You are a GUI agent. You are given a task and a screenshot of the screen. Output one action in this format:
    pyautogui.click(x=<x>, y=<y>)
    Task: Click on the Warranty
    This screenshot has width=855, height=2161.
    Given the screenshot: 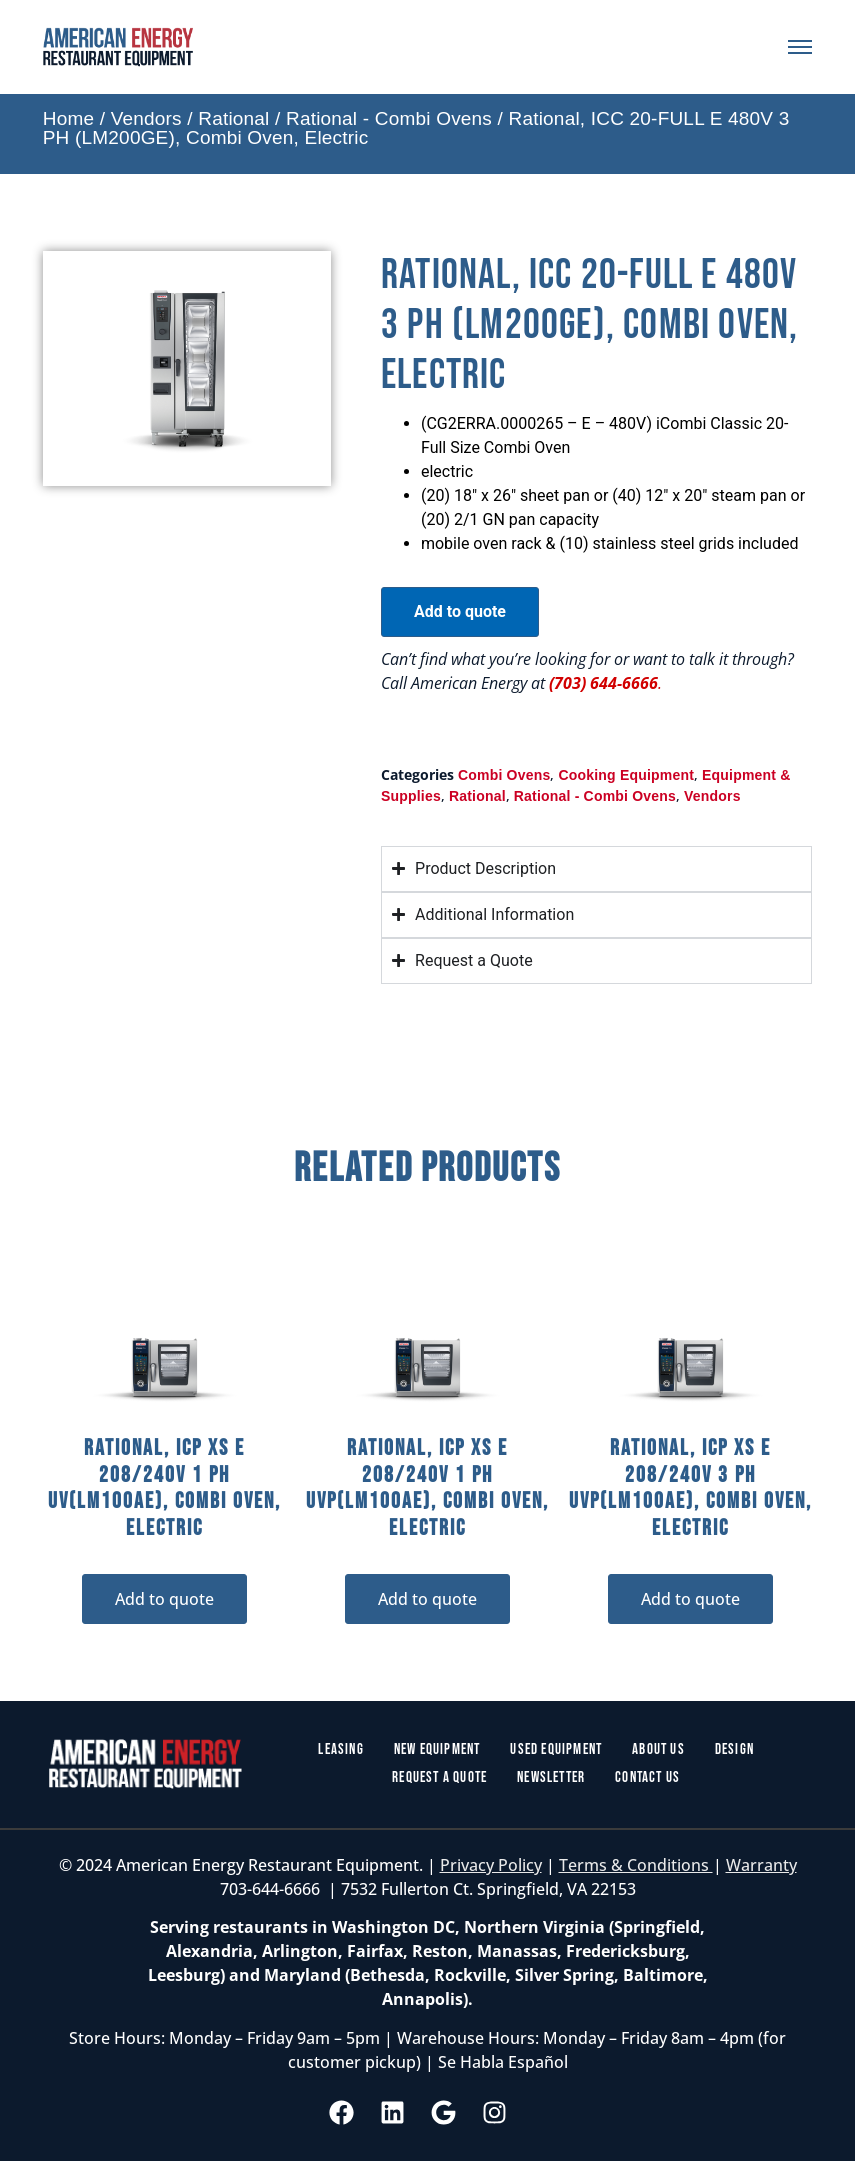 What is the action you would take?
    pyautogui.click(x=761, y=1865)
    